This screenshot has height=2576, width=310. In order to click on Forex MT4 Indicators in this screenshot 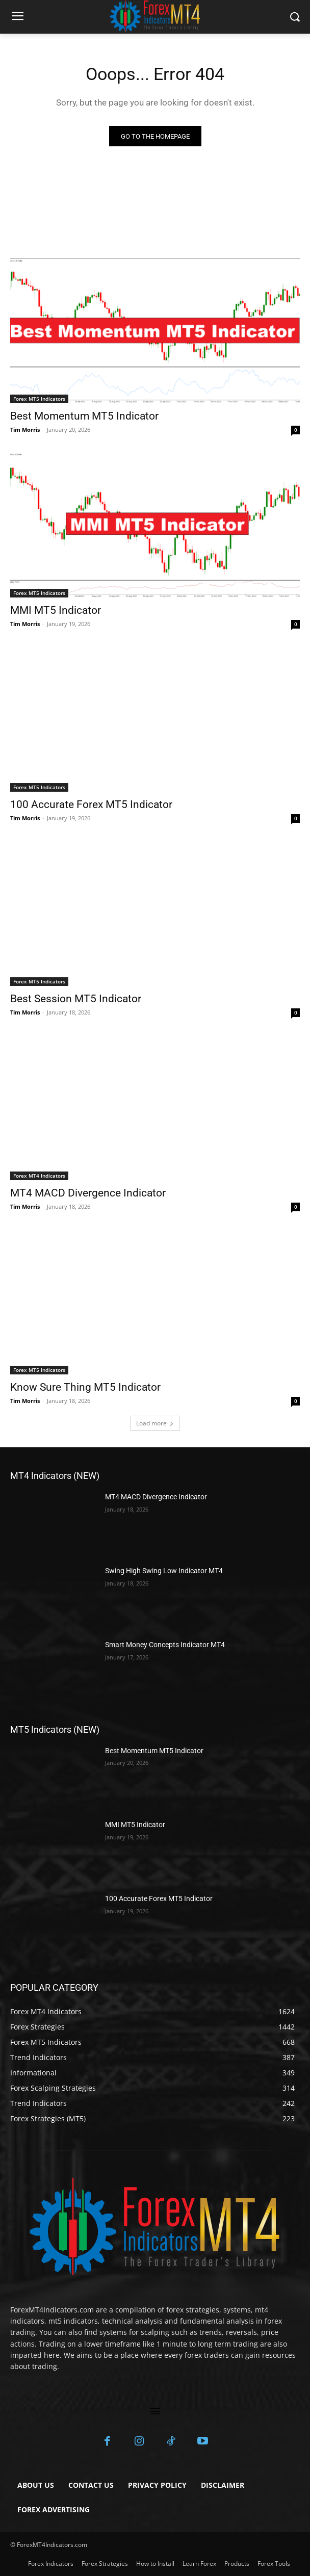, I will do `click(39, 1175)`.